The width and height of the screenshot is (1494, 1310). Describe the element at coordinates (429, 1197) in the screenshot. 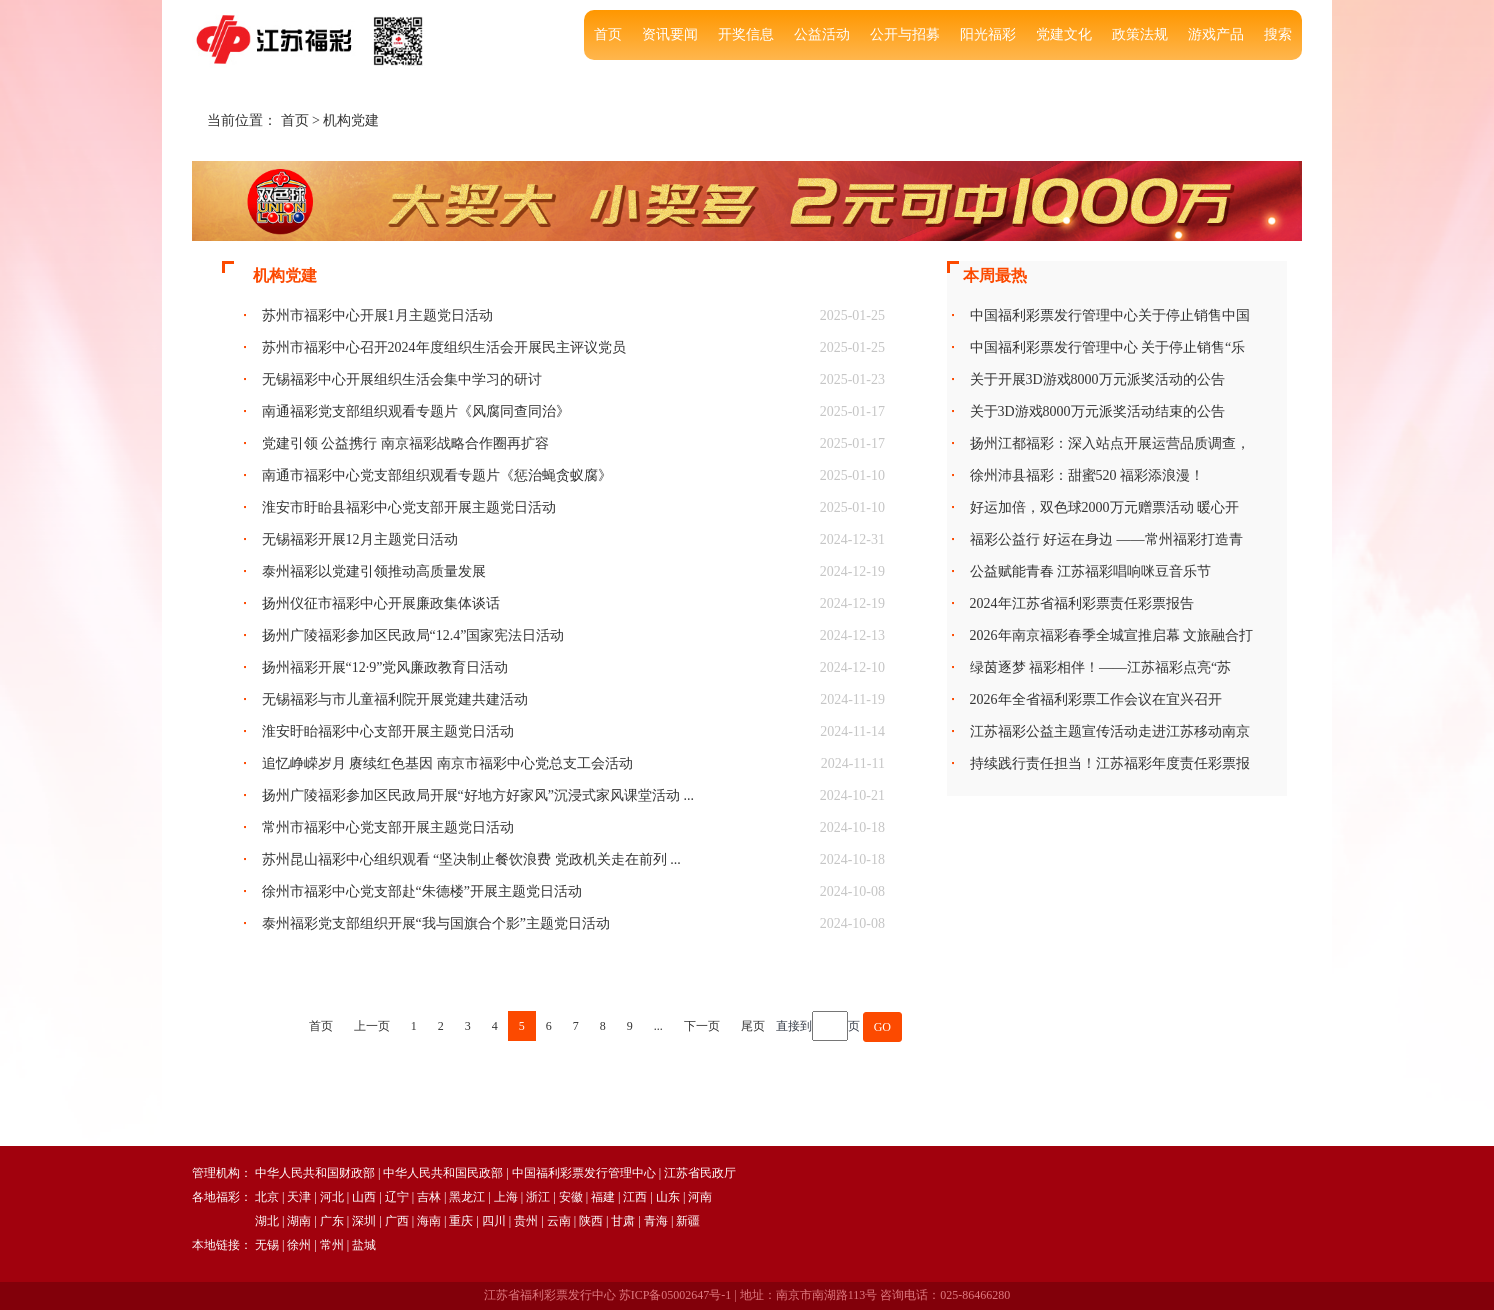

I see `吉林` at that location.